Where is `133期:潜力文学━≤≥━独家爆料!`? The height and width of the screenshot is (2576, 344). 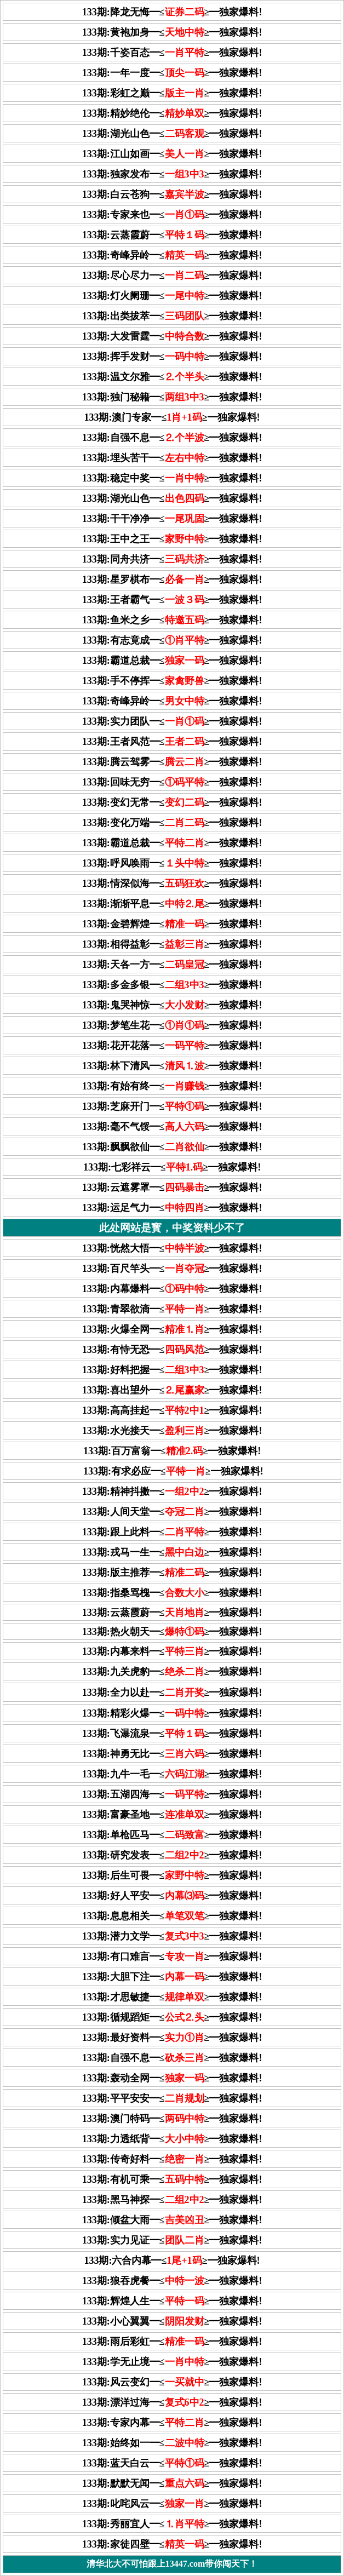 133期:潜力文学━≤≥━独家爆料! is located at coordinates (172, 1936).